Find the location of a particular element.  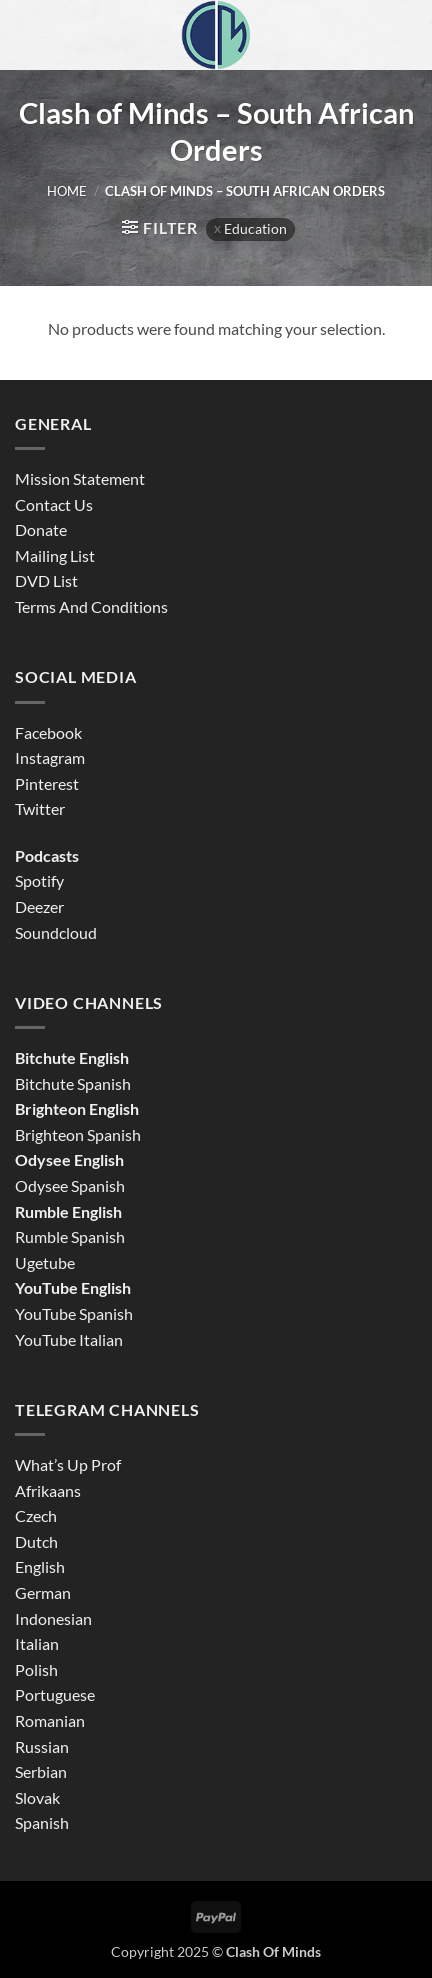

Pinterest is located at coordinates (47, 783).